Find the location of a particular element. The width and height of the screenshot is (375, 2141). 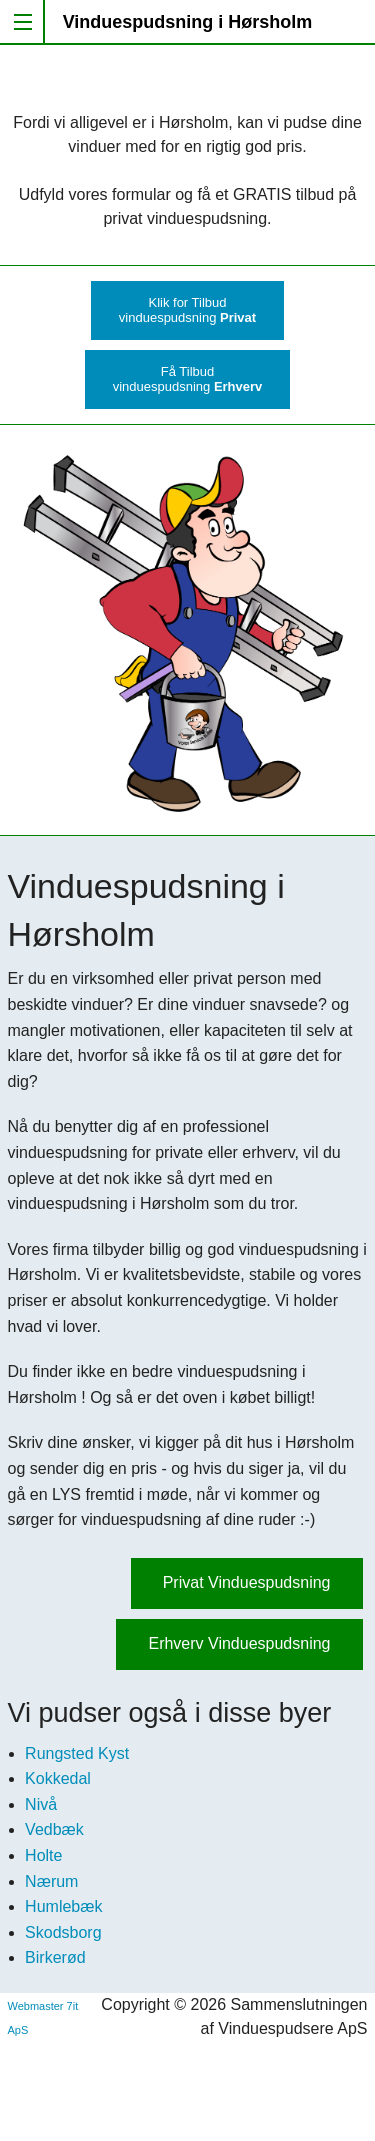

Birkerød is located at coordinates (55, 1957).